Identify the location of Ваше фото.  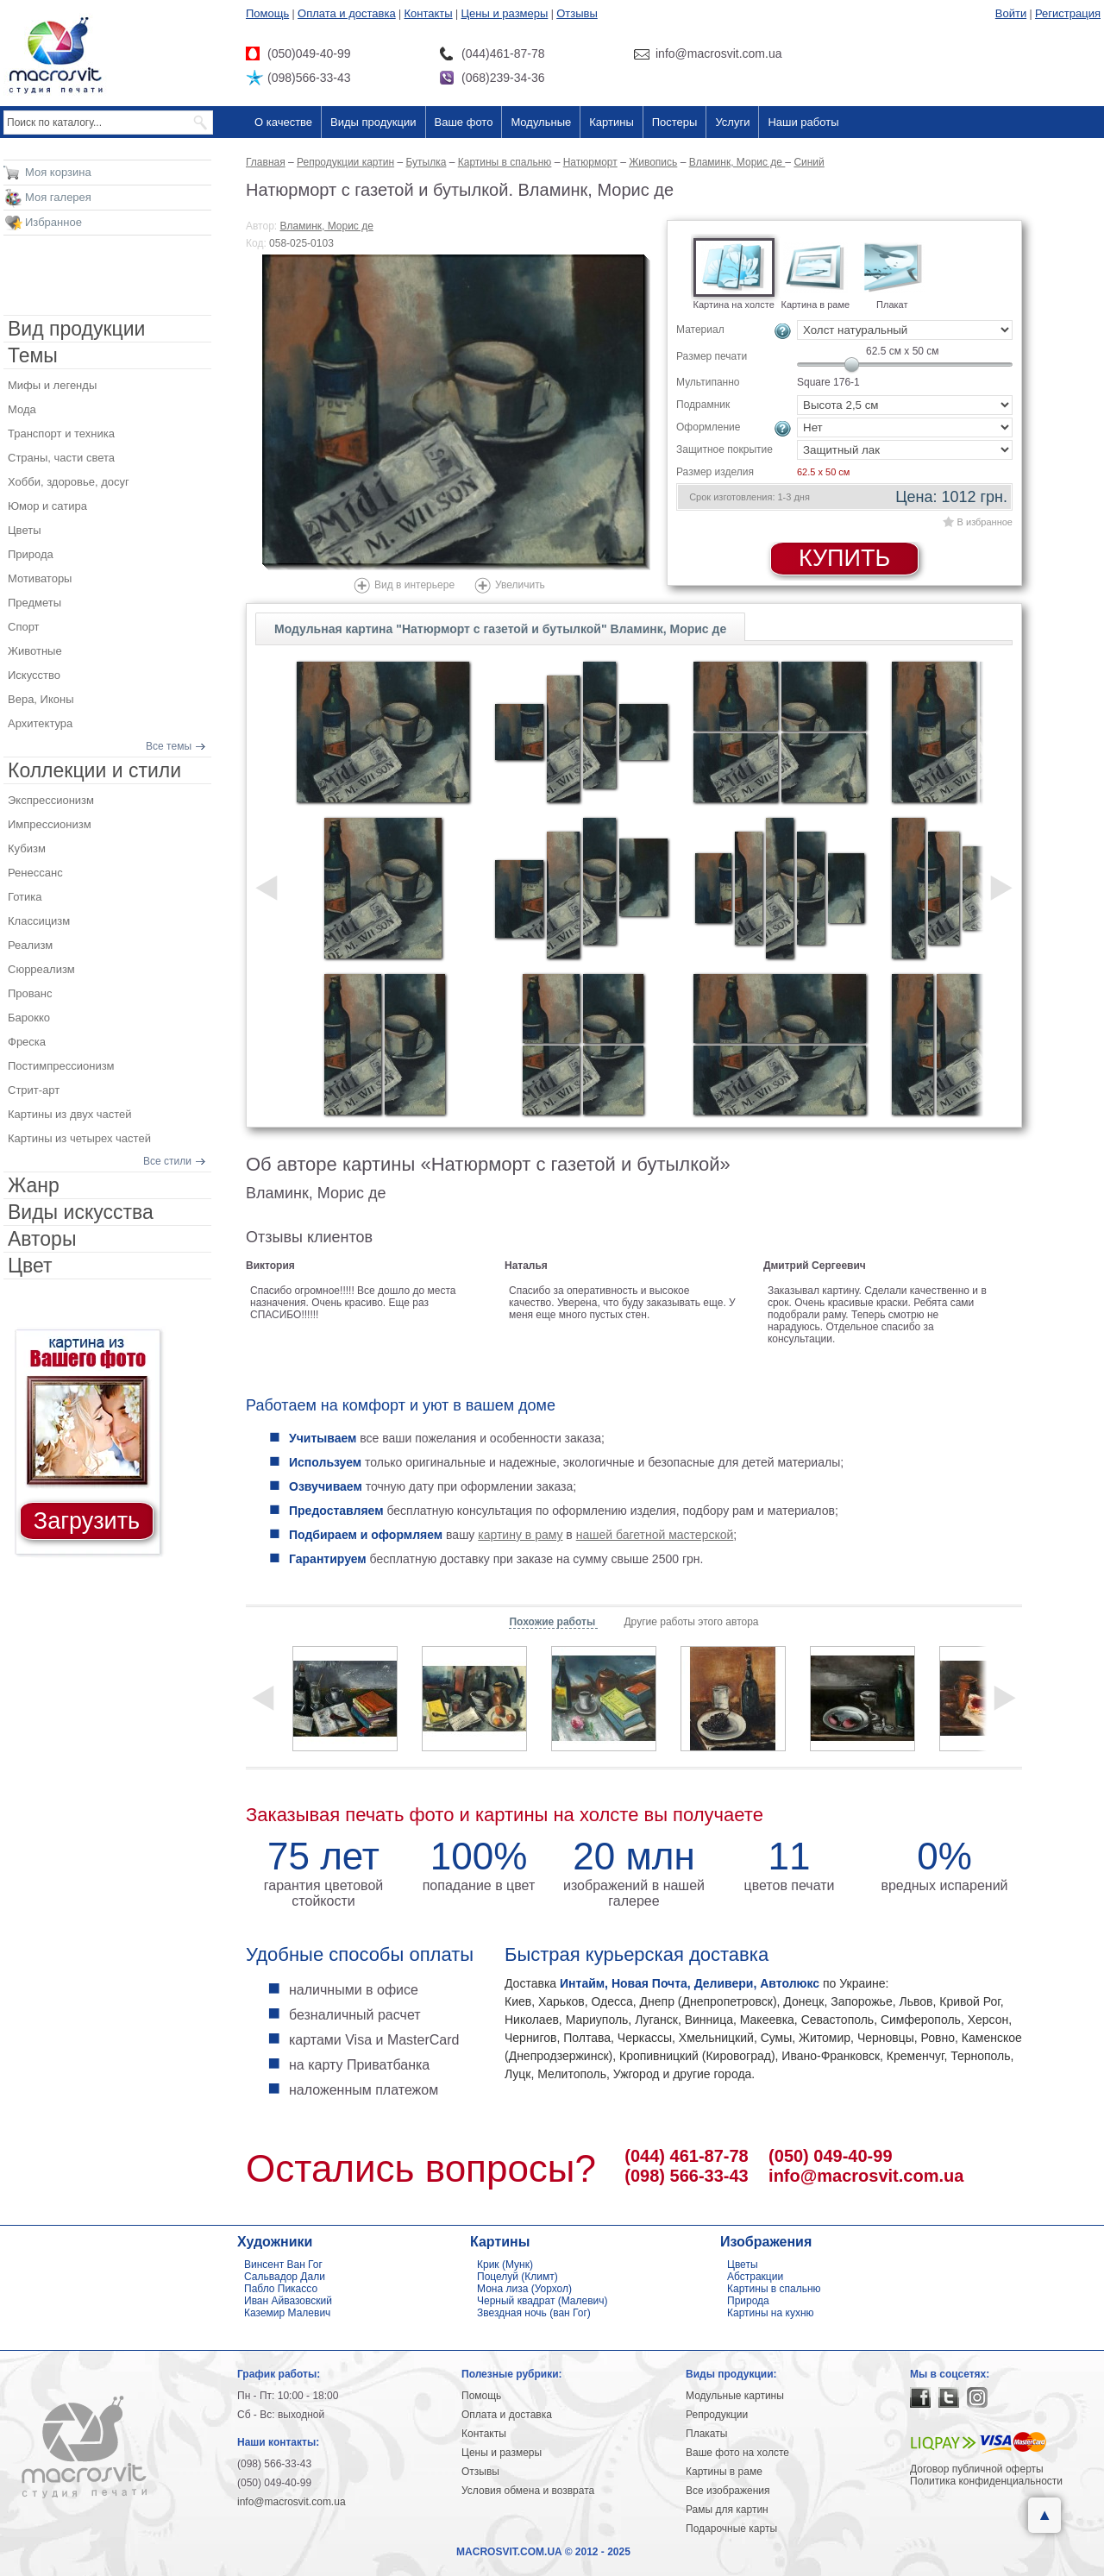
(464, 122).